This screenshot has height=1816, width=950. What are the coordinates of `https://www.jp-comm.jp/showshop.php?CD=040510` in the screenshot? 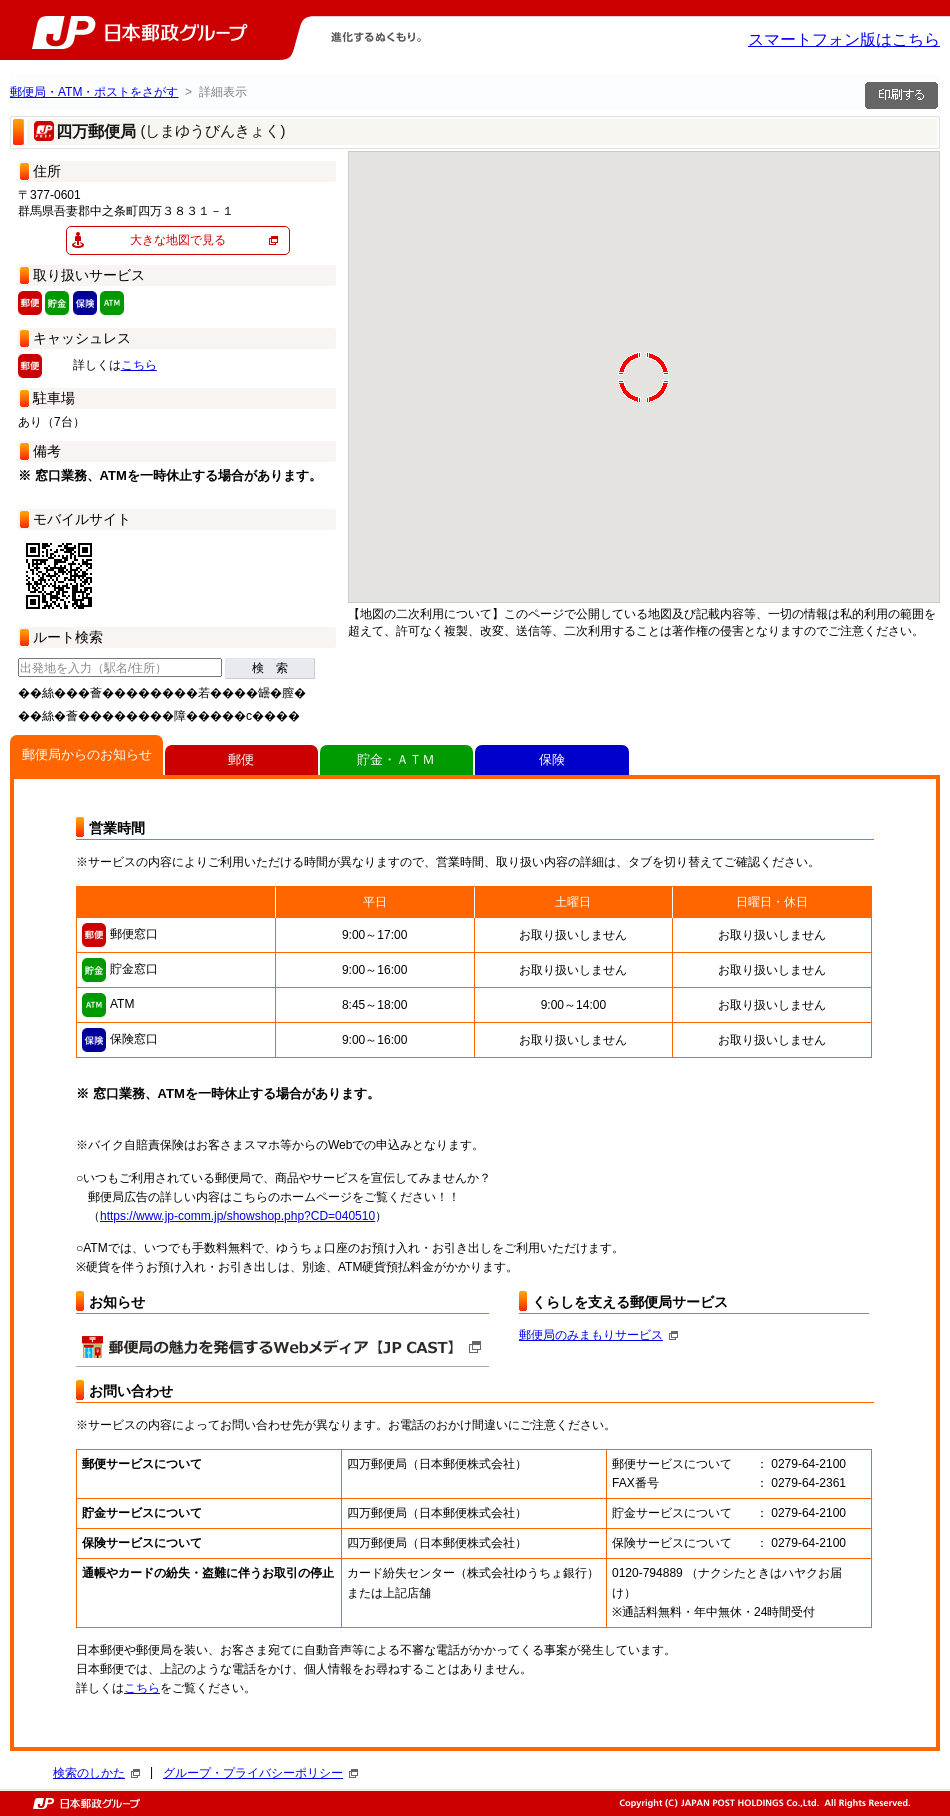 It's located at (237, 1216).